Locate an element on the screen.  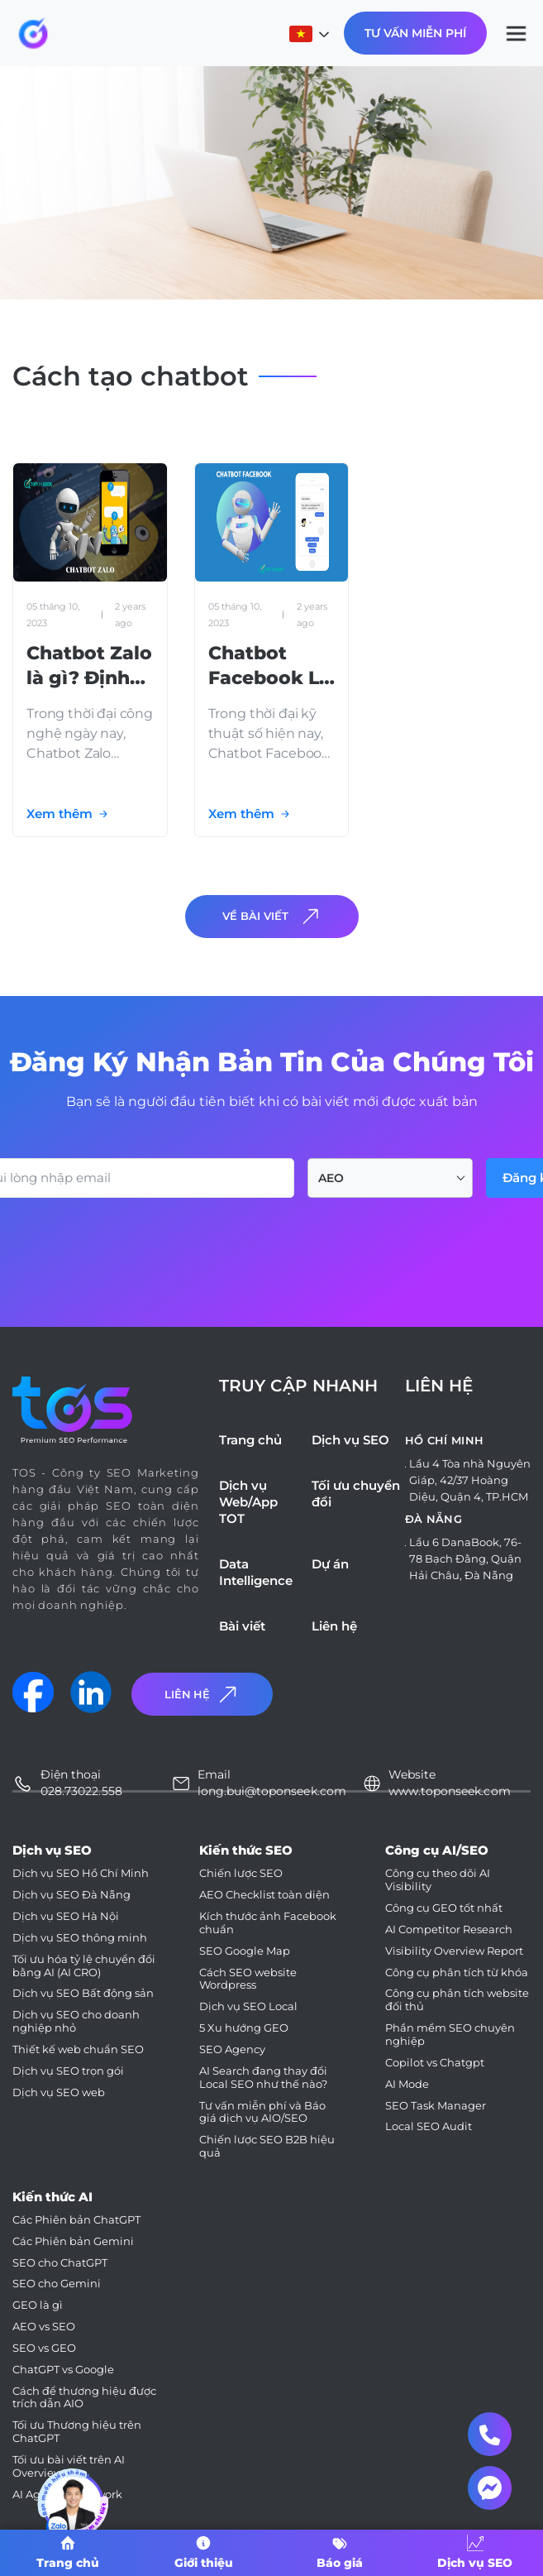
Các Phiên bản Gemini is located at coordinates (73, 2241).